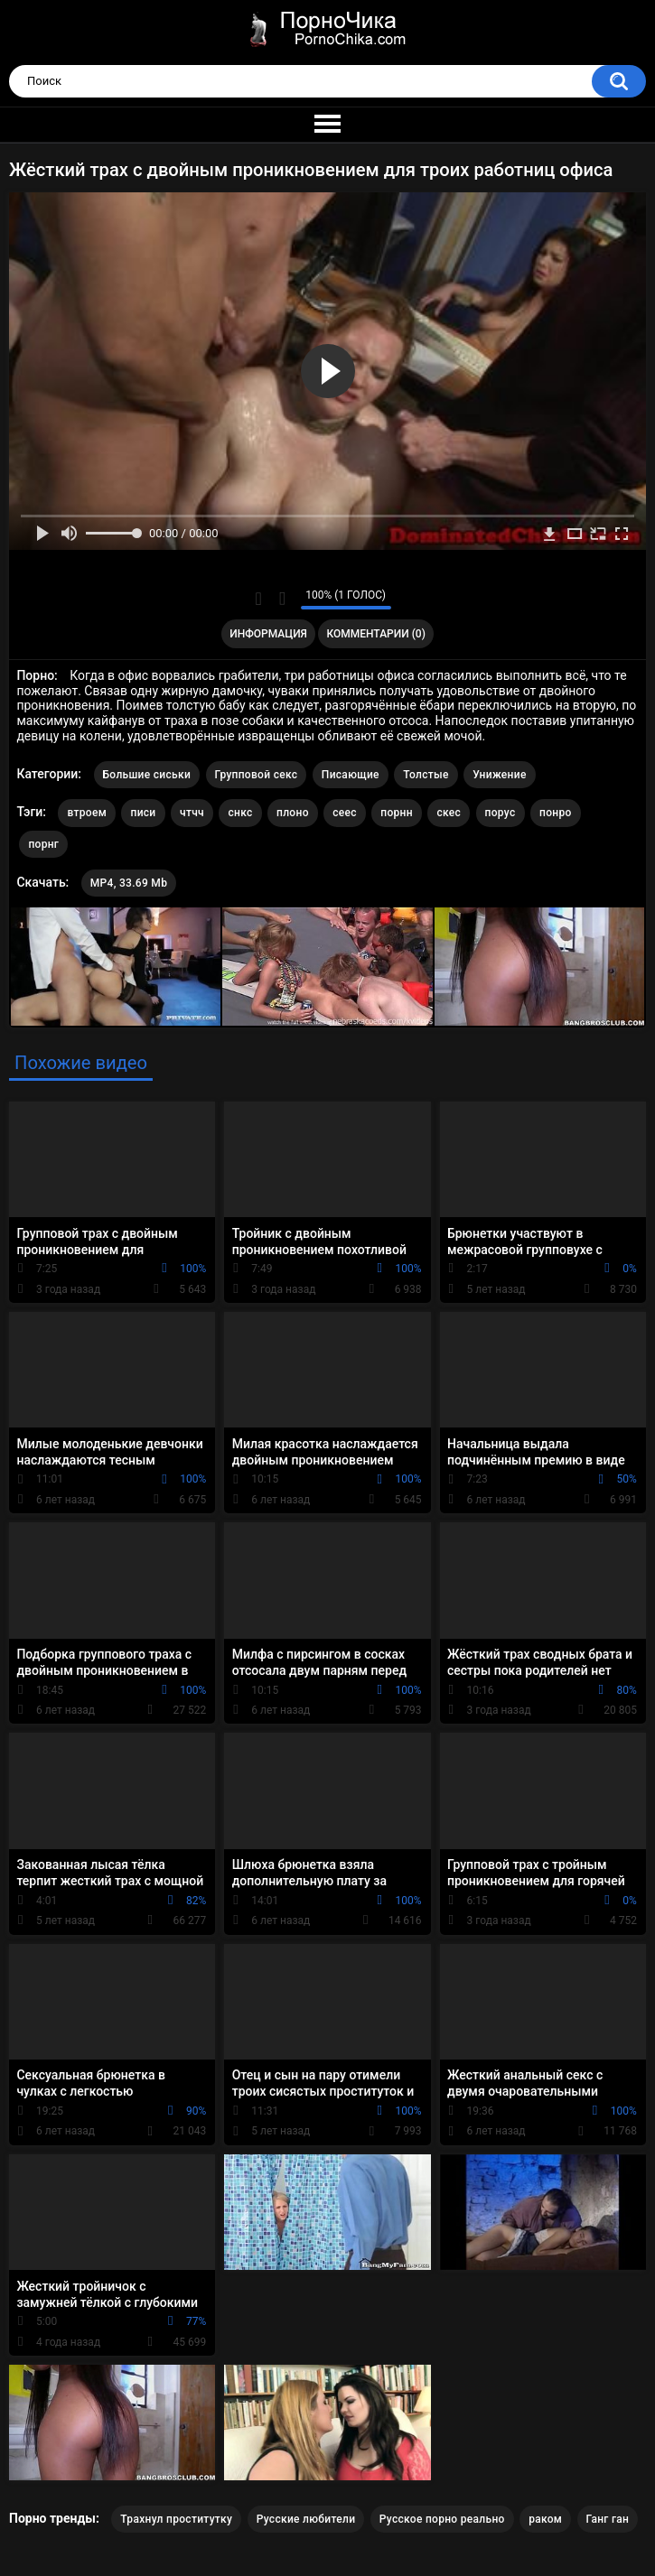 Image resolution: width=655 pixels, height=2576 pixels. Describe the element at coordinates (448, 812) in the screenshot. I see `скес` at that location.